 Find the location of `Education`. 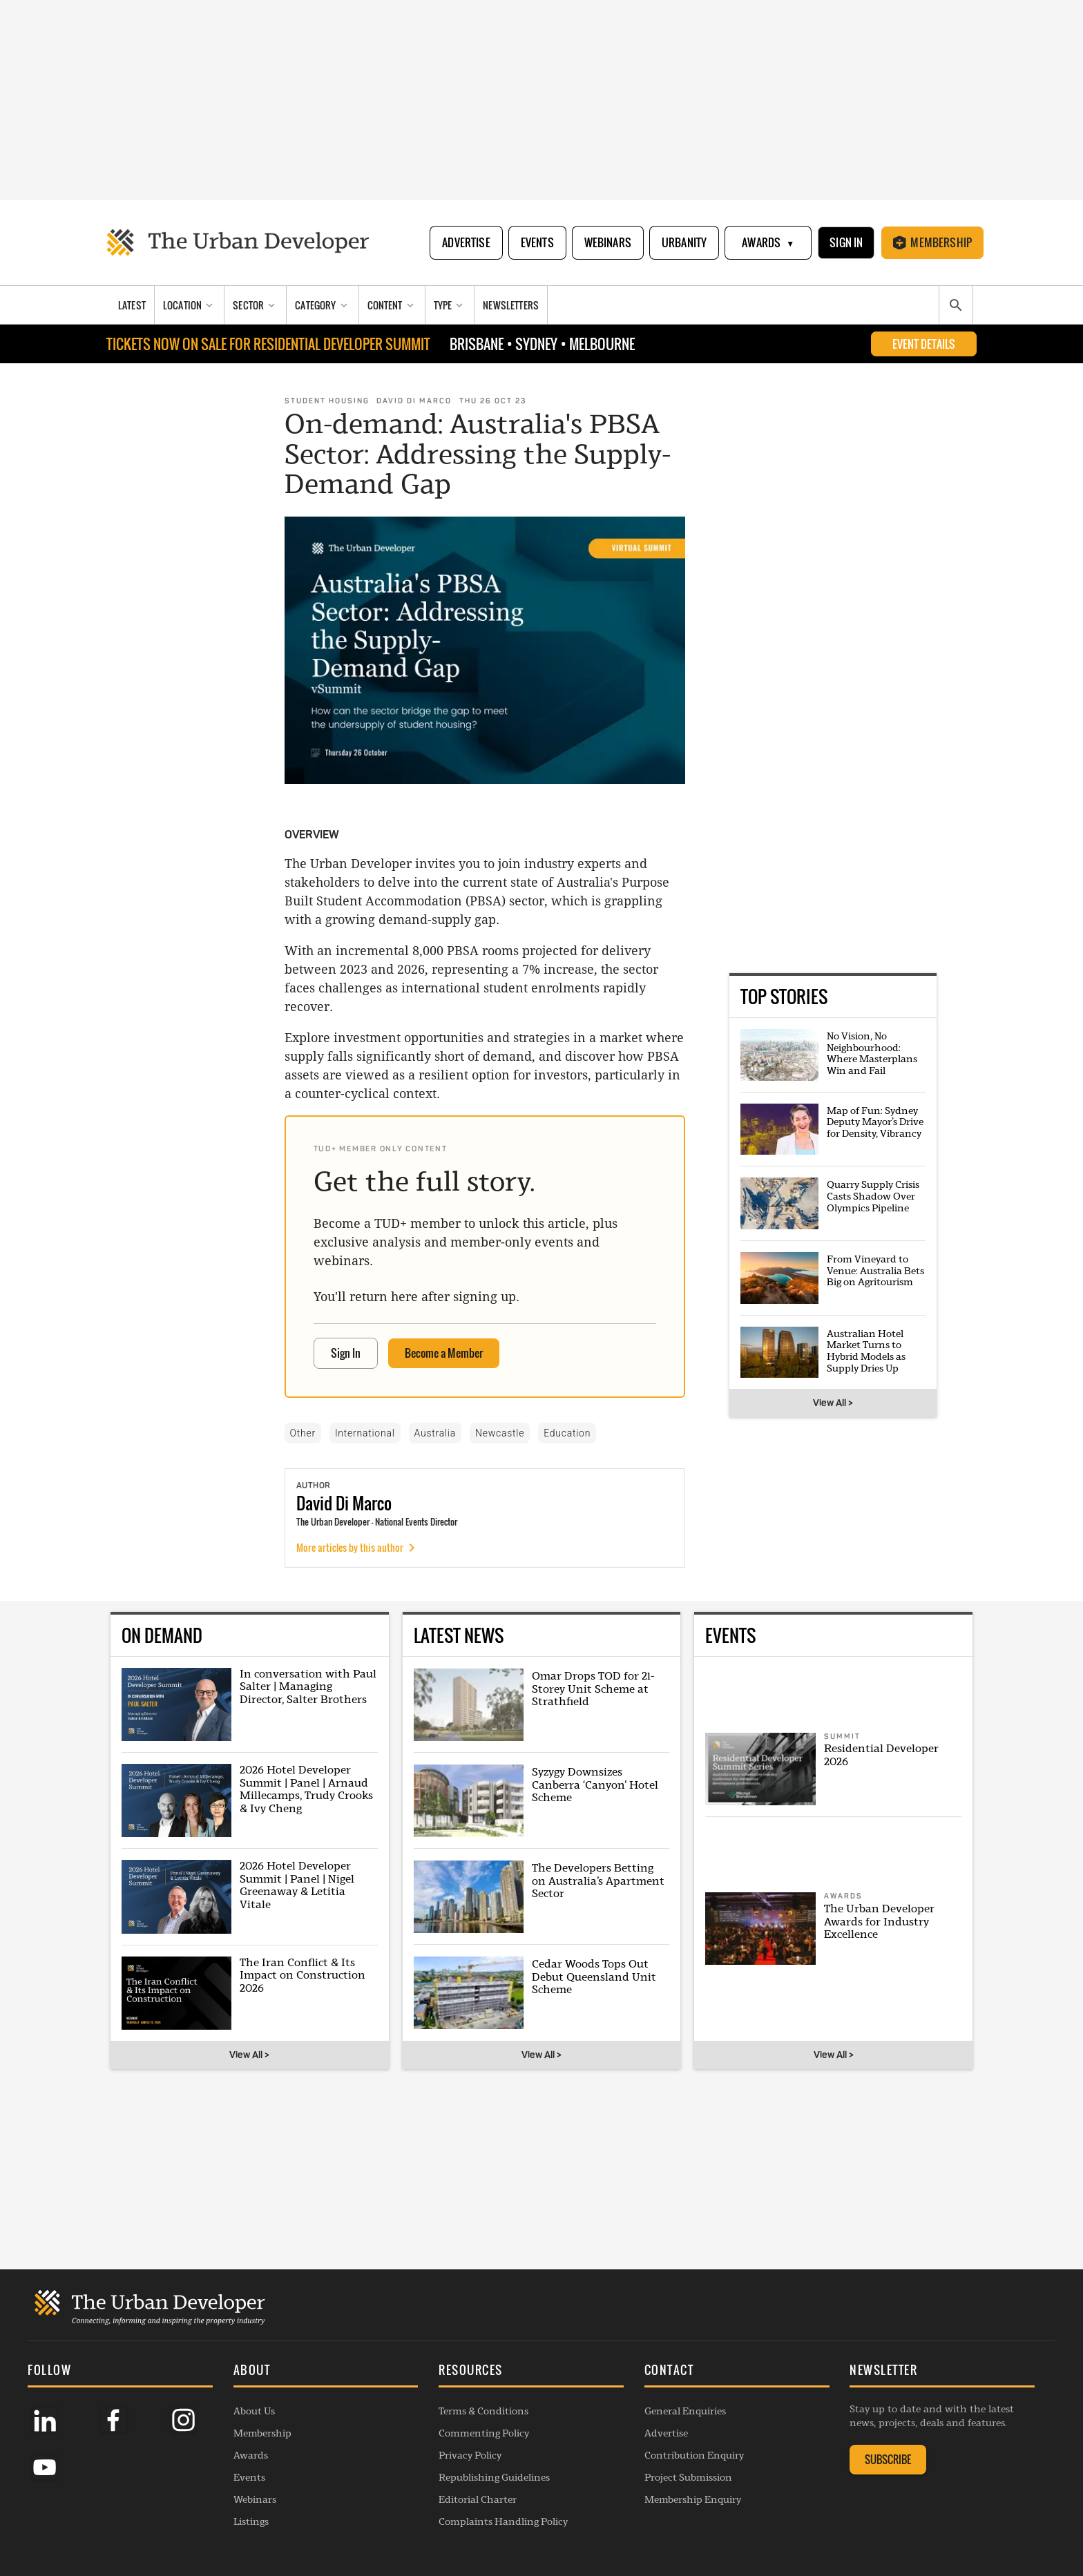

Education is located at coordinates (567, 1433).